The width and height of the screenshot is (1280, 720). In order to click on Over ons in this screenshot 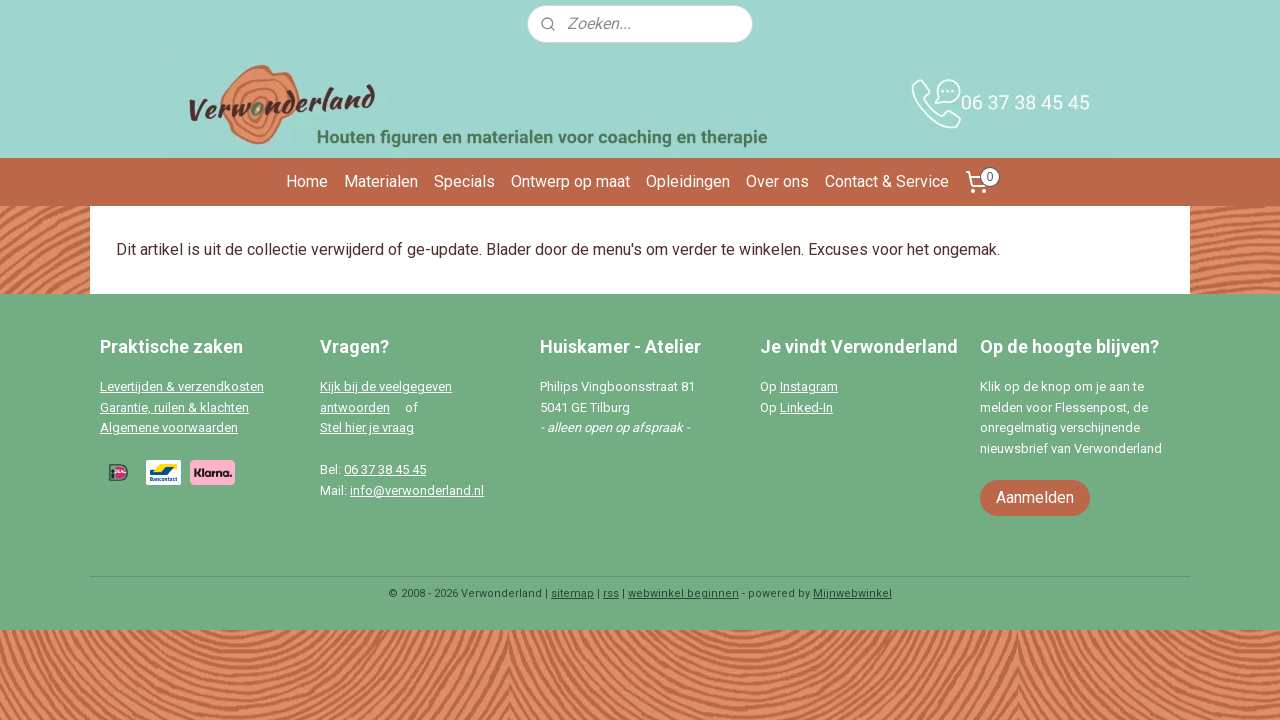, I will do `click(777, 181)`.